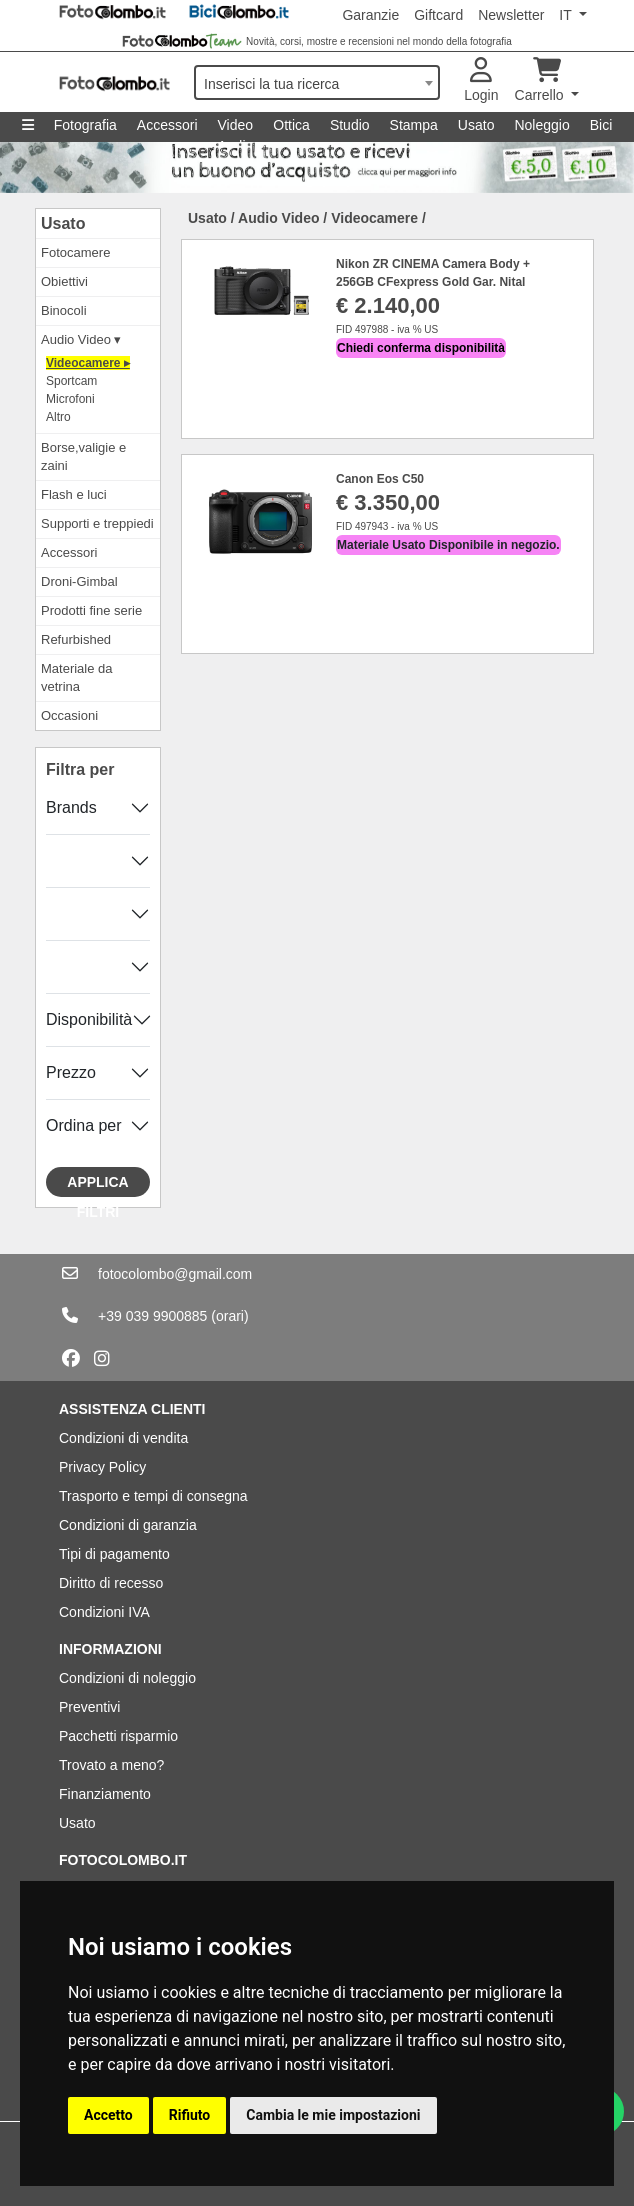  What do you see at coordinates (69, 715) in the screenshot?
I see `Occasioni` at bounding box center [69, 715].